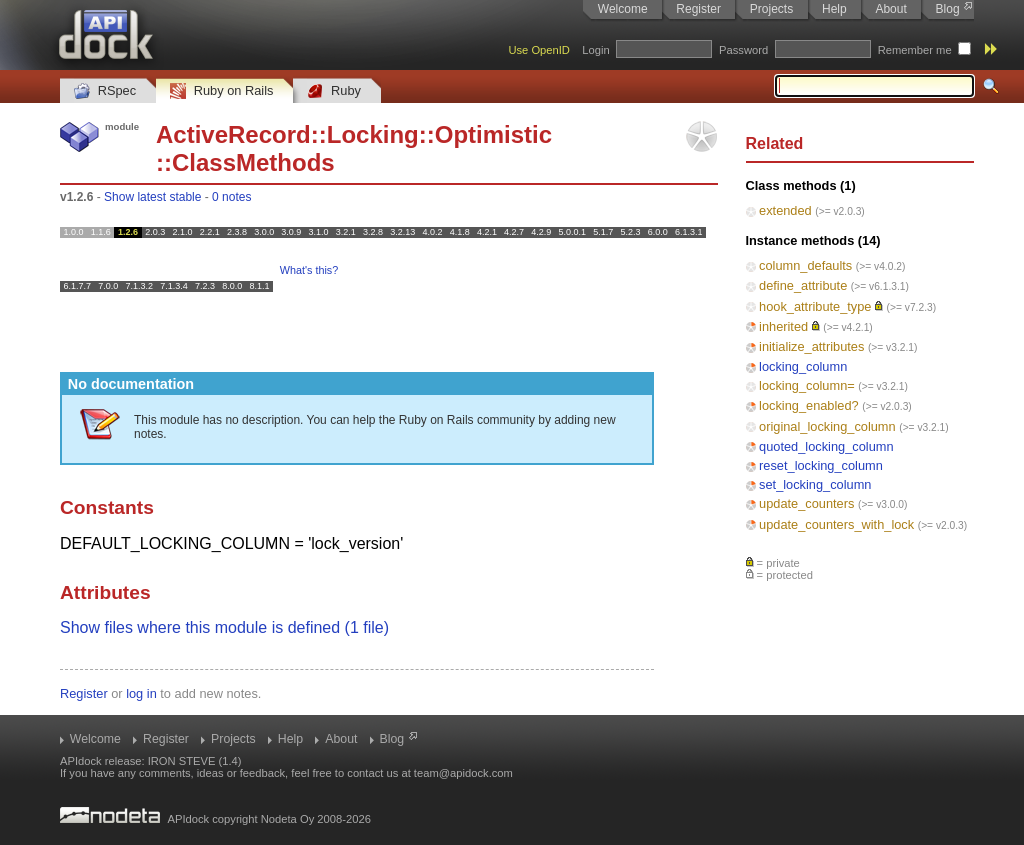 This screenshot has width=1024, height=845. What do you see at coordinates (834, 9) in the screenshot?
I see `Help` at bounding box center [834, 9].